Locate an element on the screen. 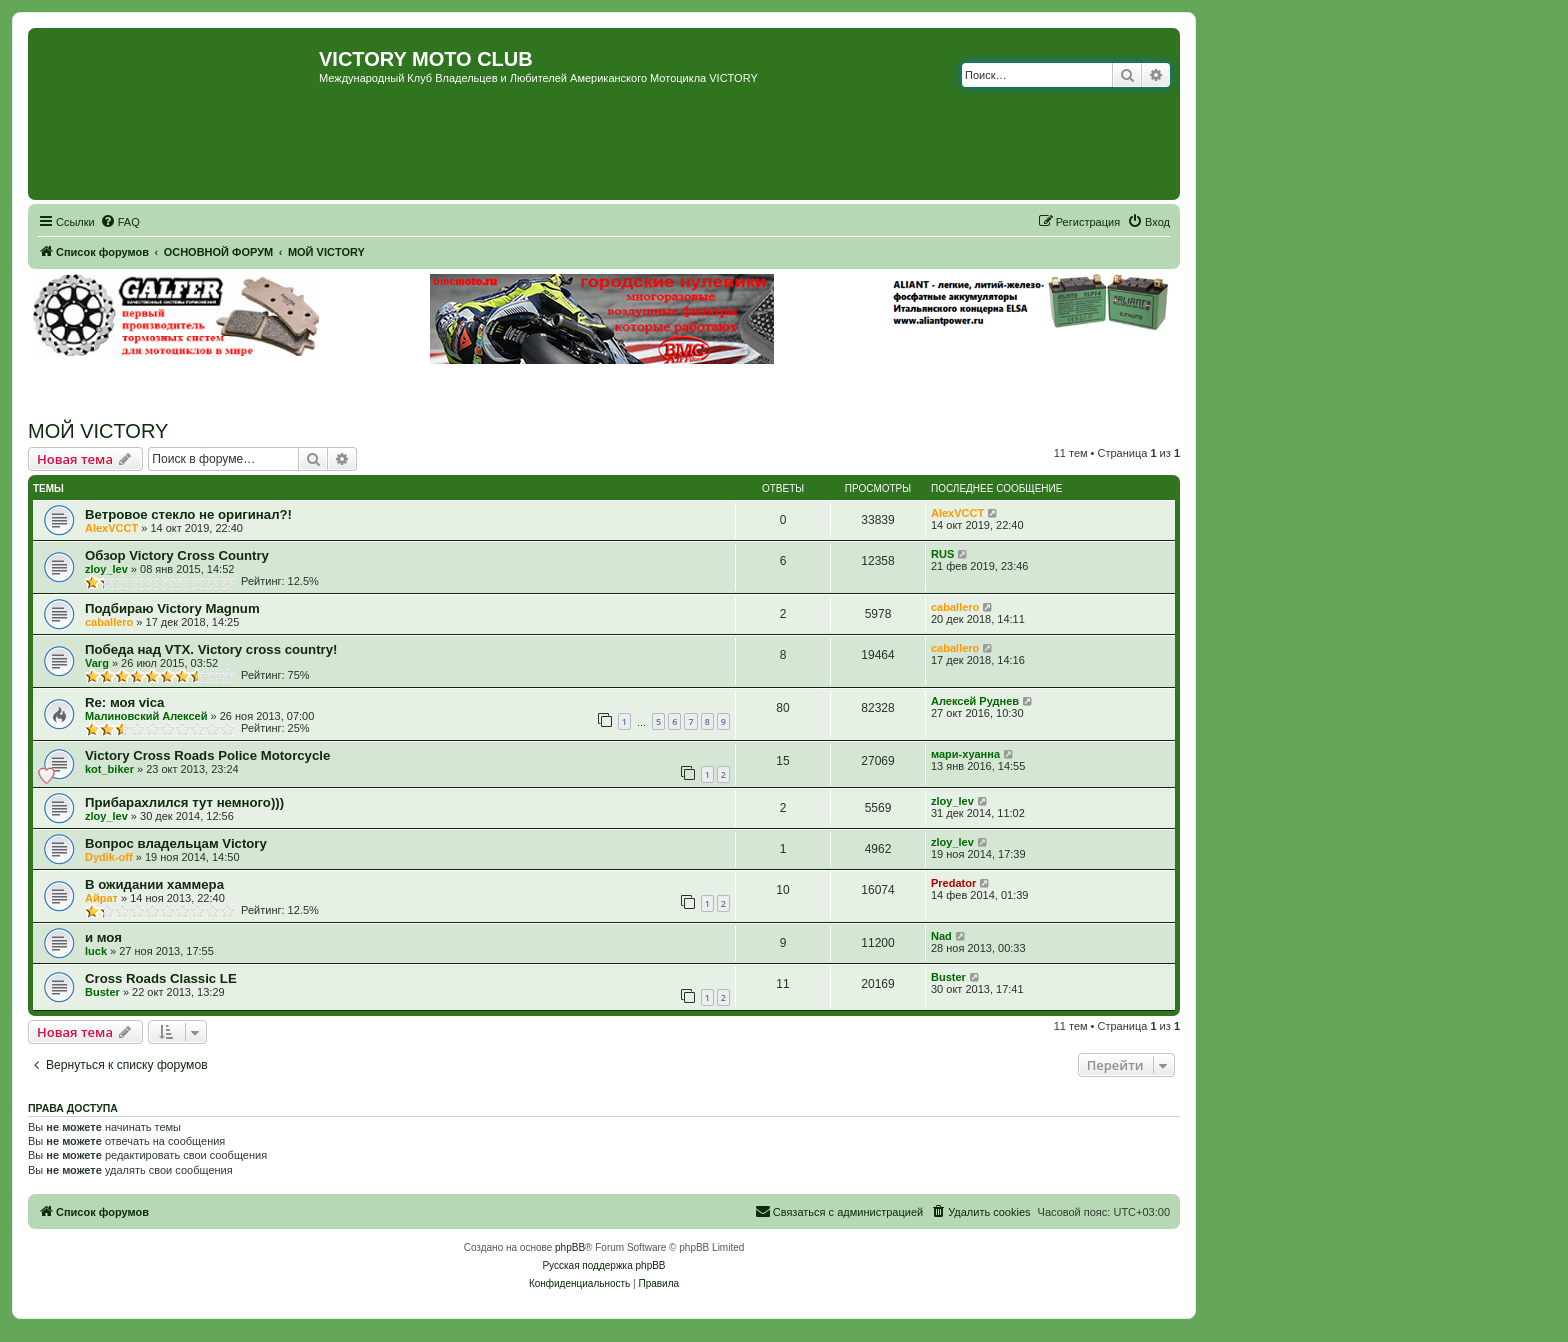  Nad is located at coordinates (941, 936).